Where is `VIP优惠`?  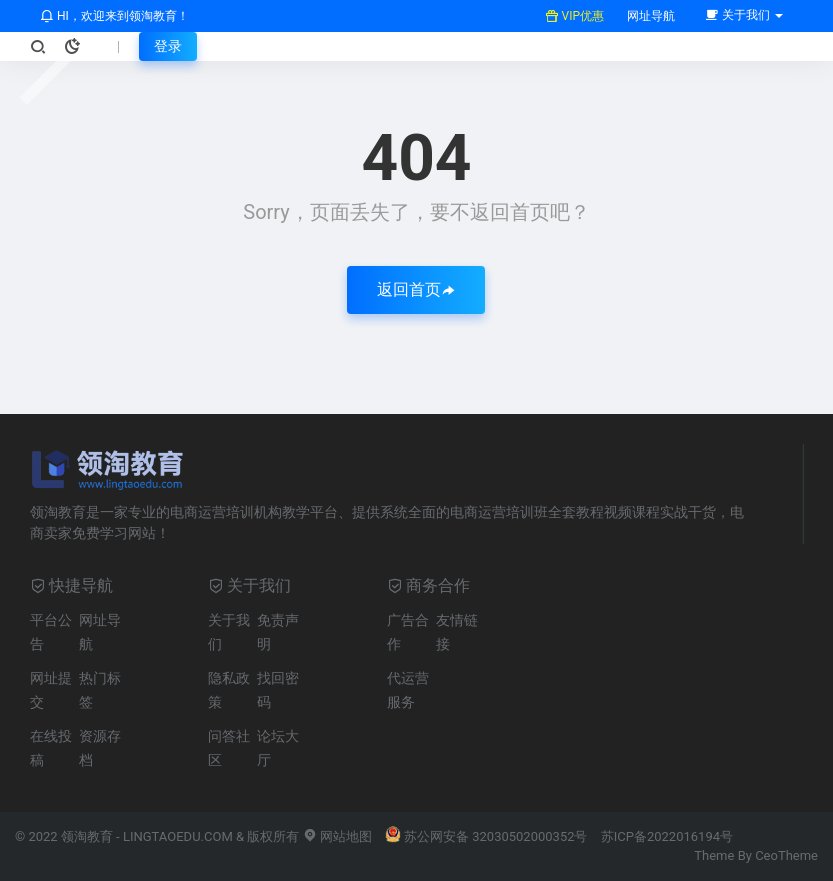 VIP优惠 is located at coordinates (574, 16).